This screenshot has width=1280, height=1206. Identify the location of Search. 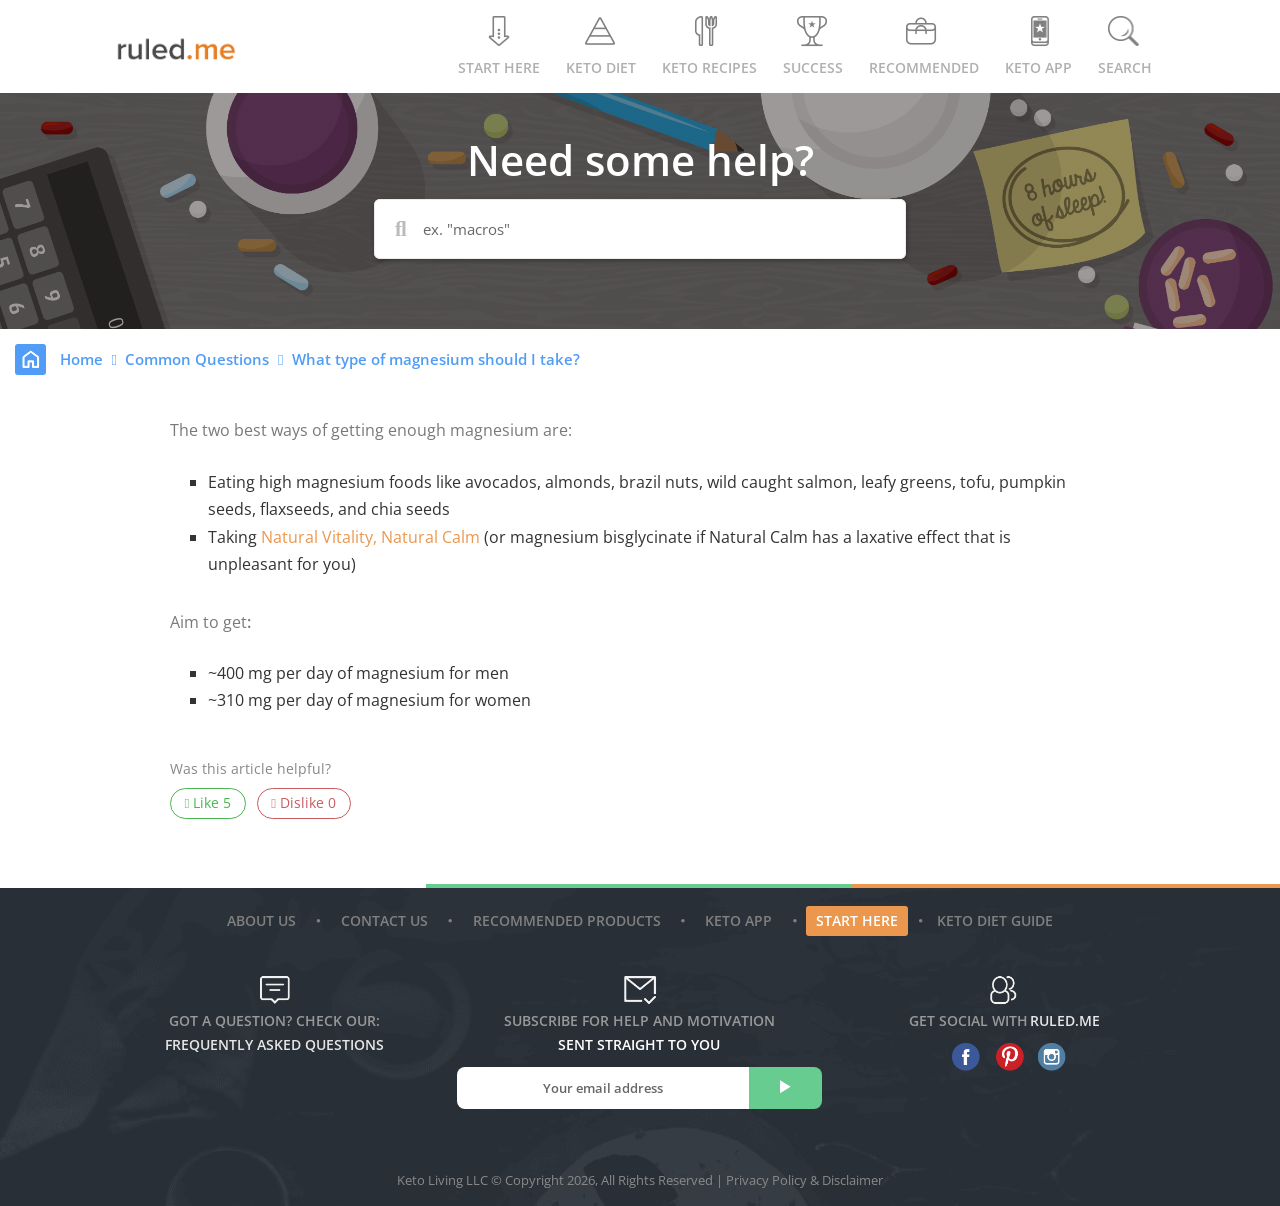
(1125, 46).